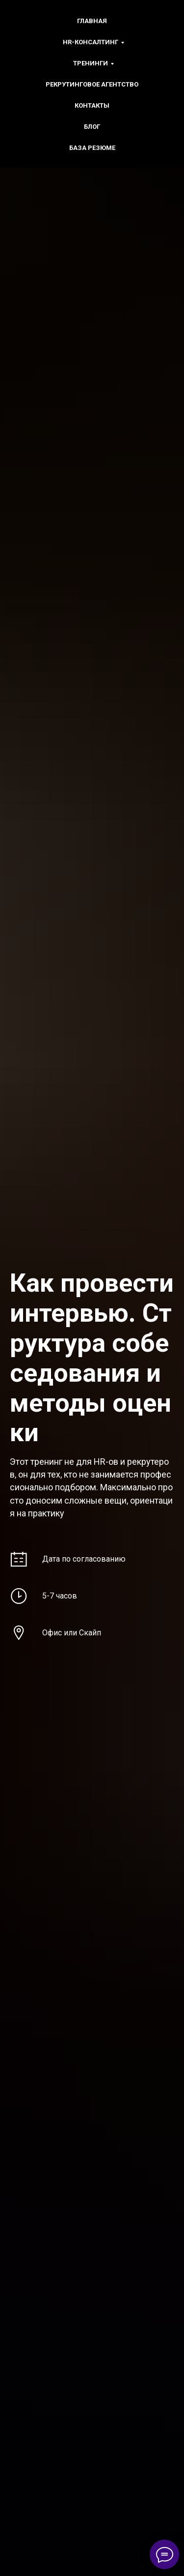 The image size is (184, 2576). What do you see at coordinates (92, 105) in the screenshot?
I see `Контакты` at bounding box center [92, 105].